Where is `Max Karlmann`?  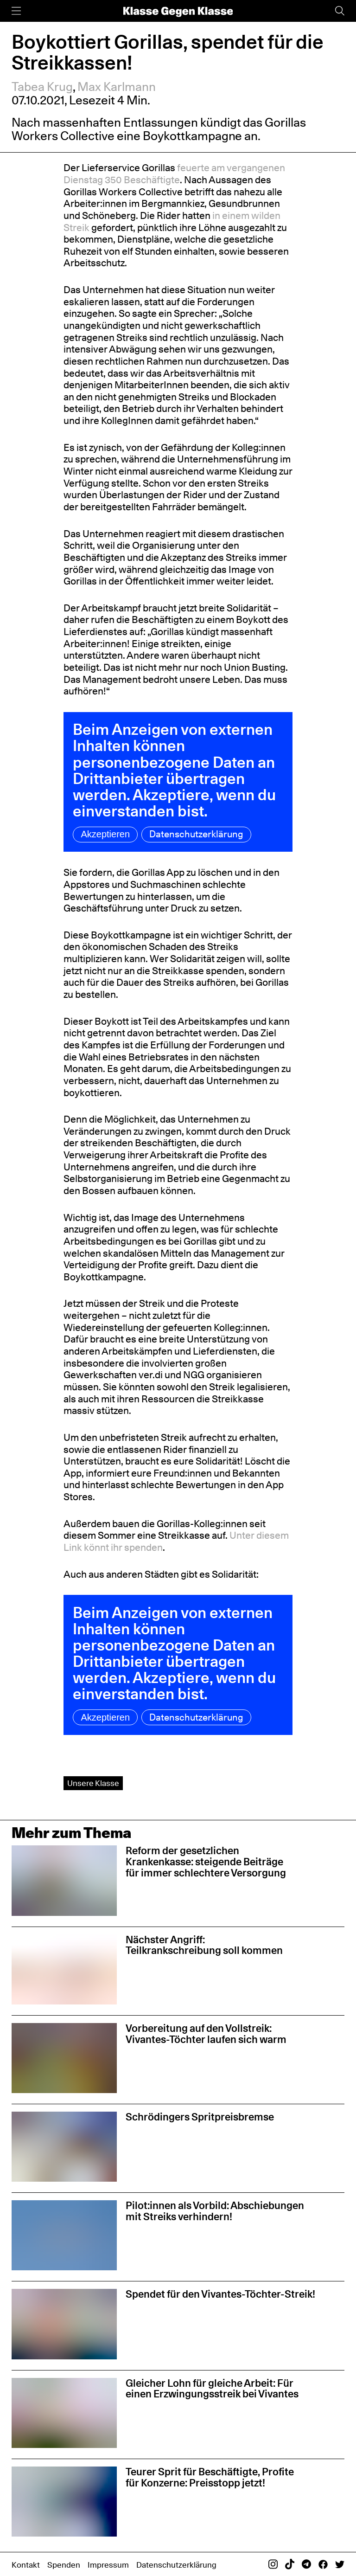
Max Karlmann is located at coordinates (116, 86).